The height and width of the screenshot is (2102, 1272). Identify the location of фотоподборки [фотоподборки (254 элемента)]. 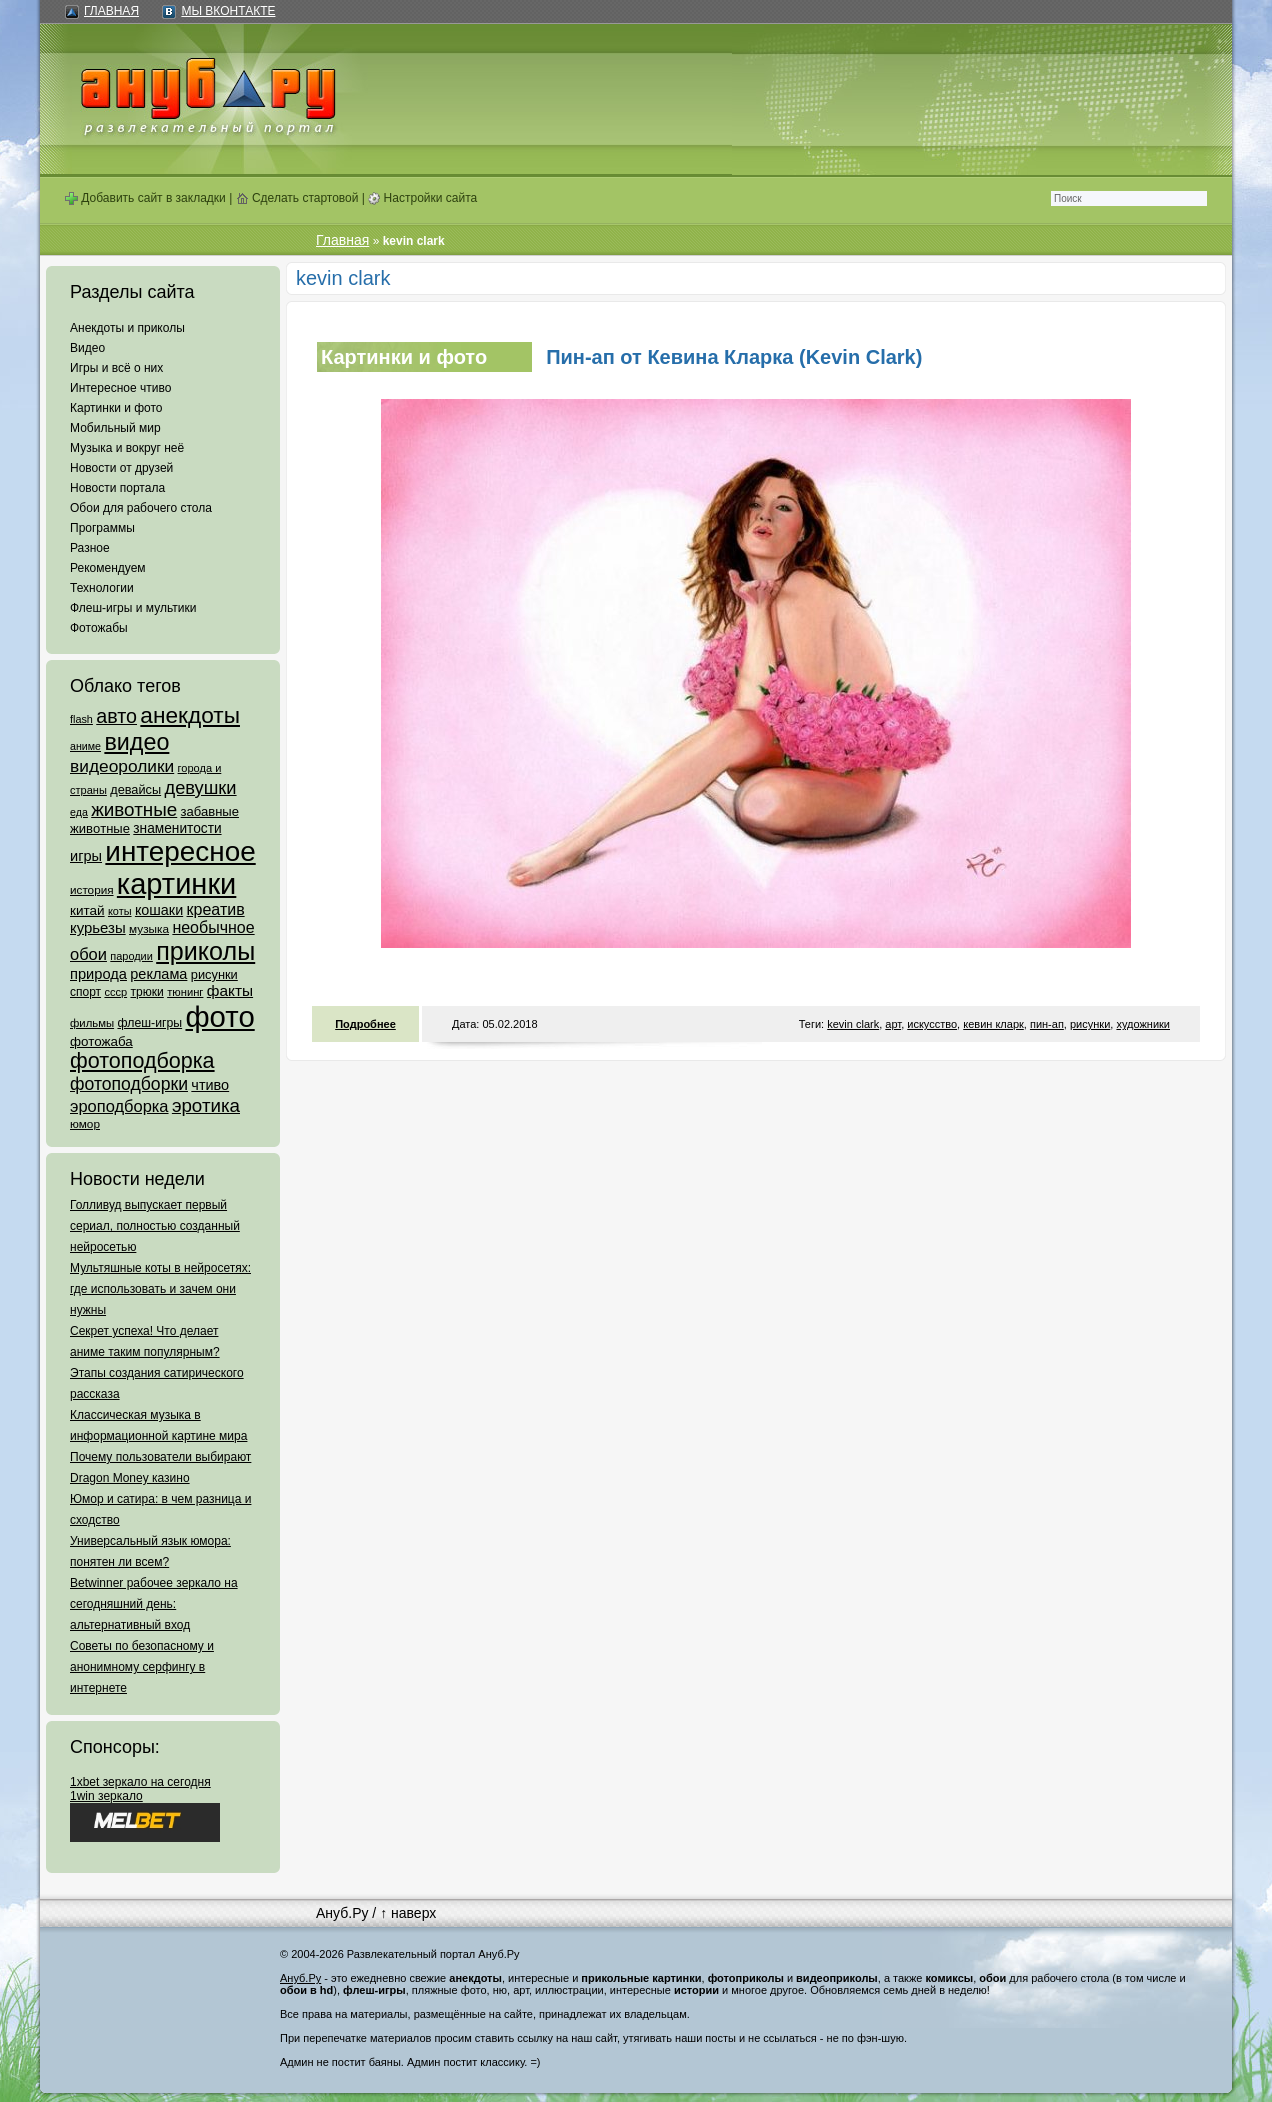
(129, 1084).